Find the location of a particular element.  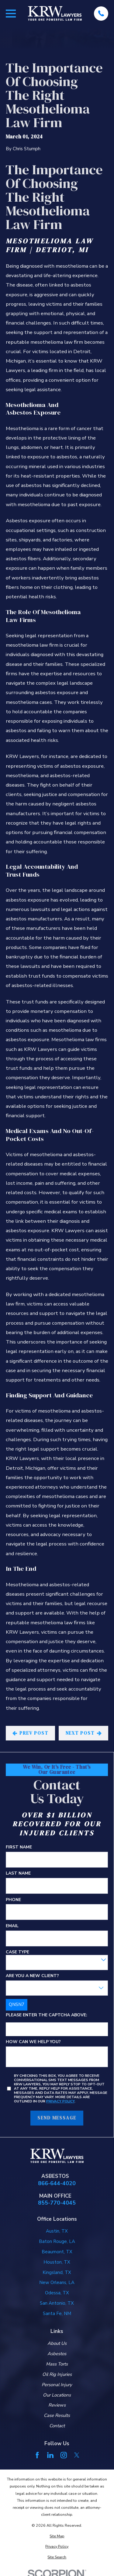

Kingsland, TX is located at coordinates (57, 2272).